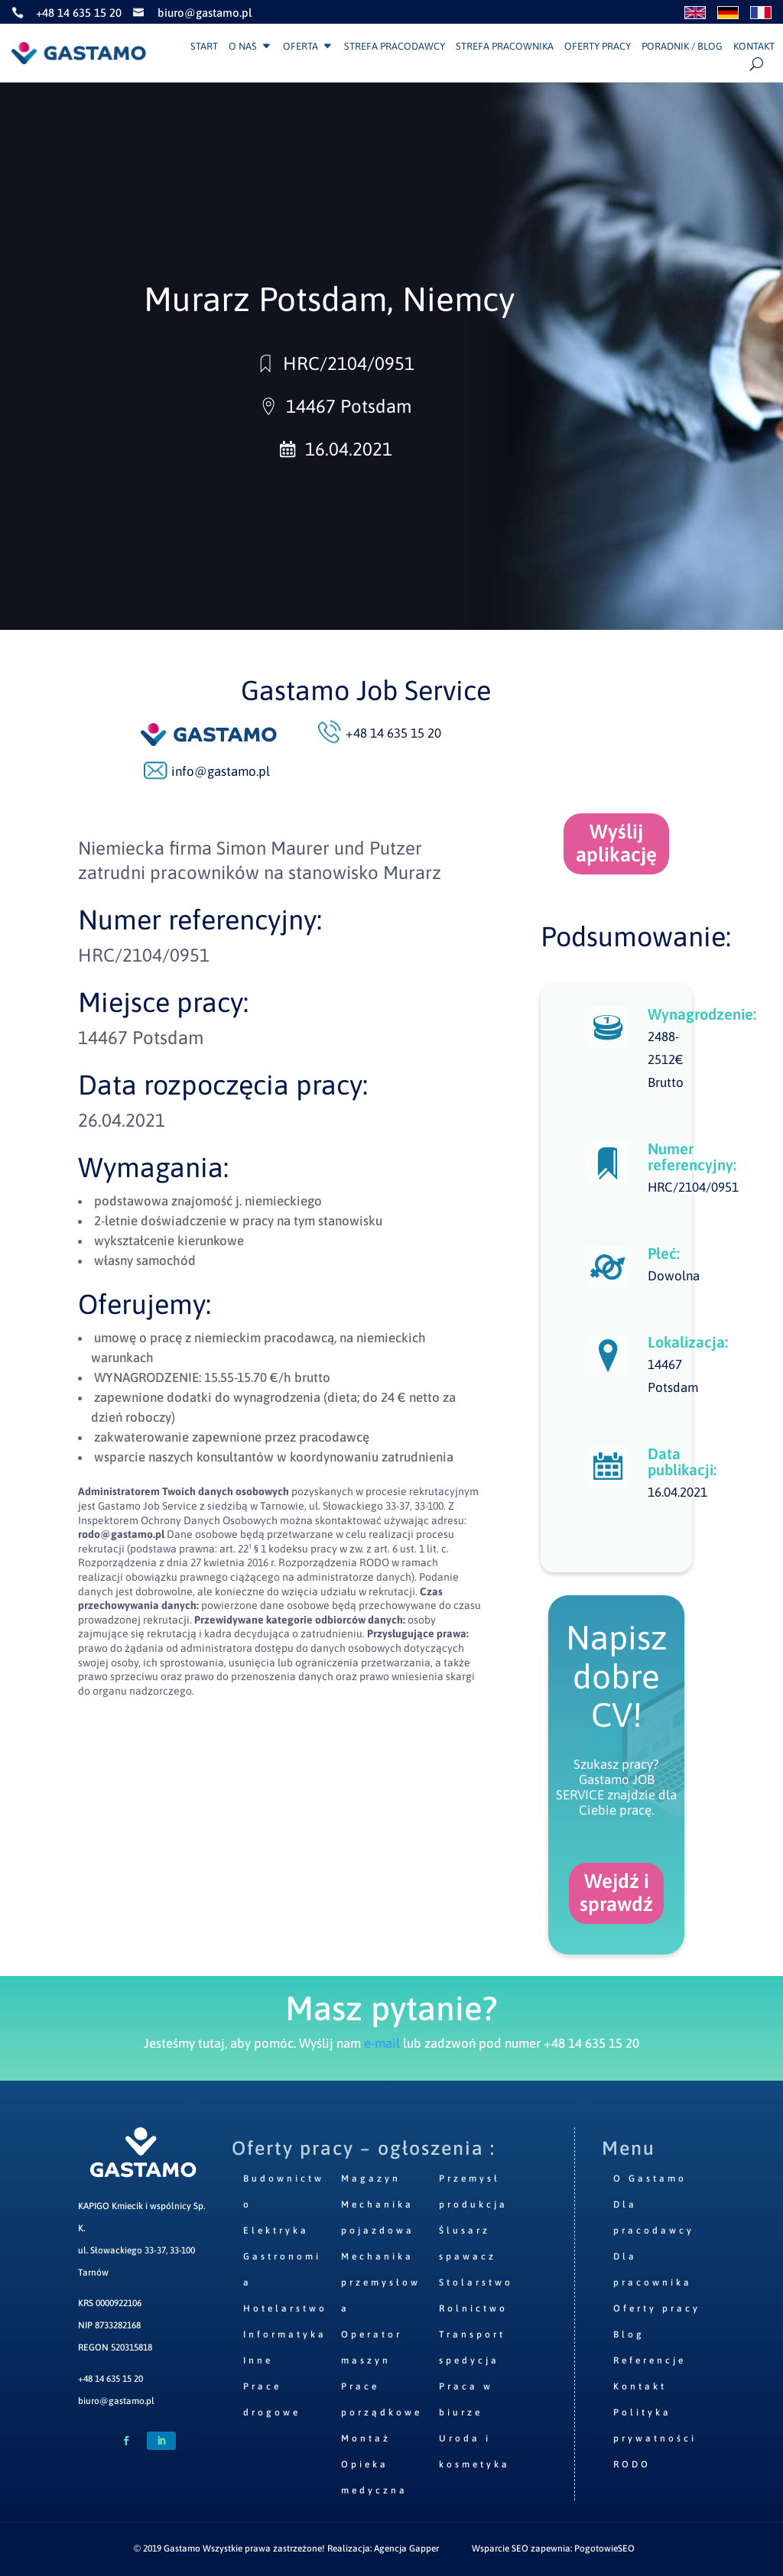 This screenshot has height=2576, width=783. Describe the element at coordinates (258, 2360) in the screenshot. I see `Inne` at that location.